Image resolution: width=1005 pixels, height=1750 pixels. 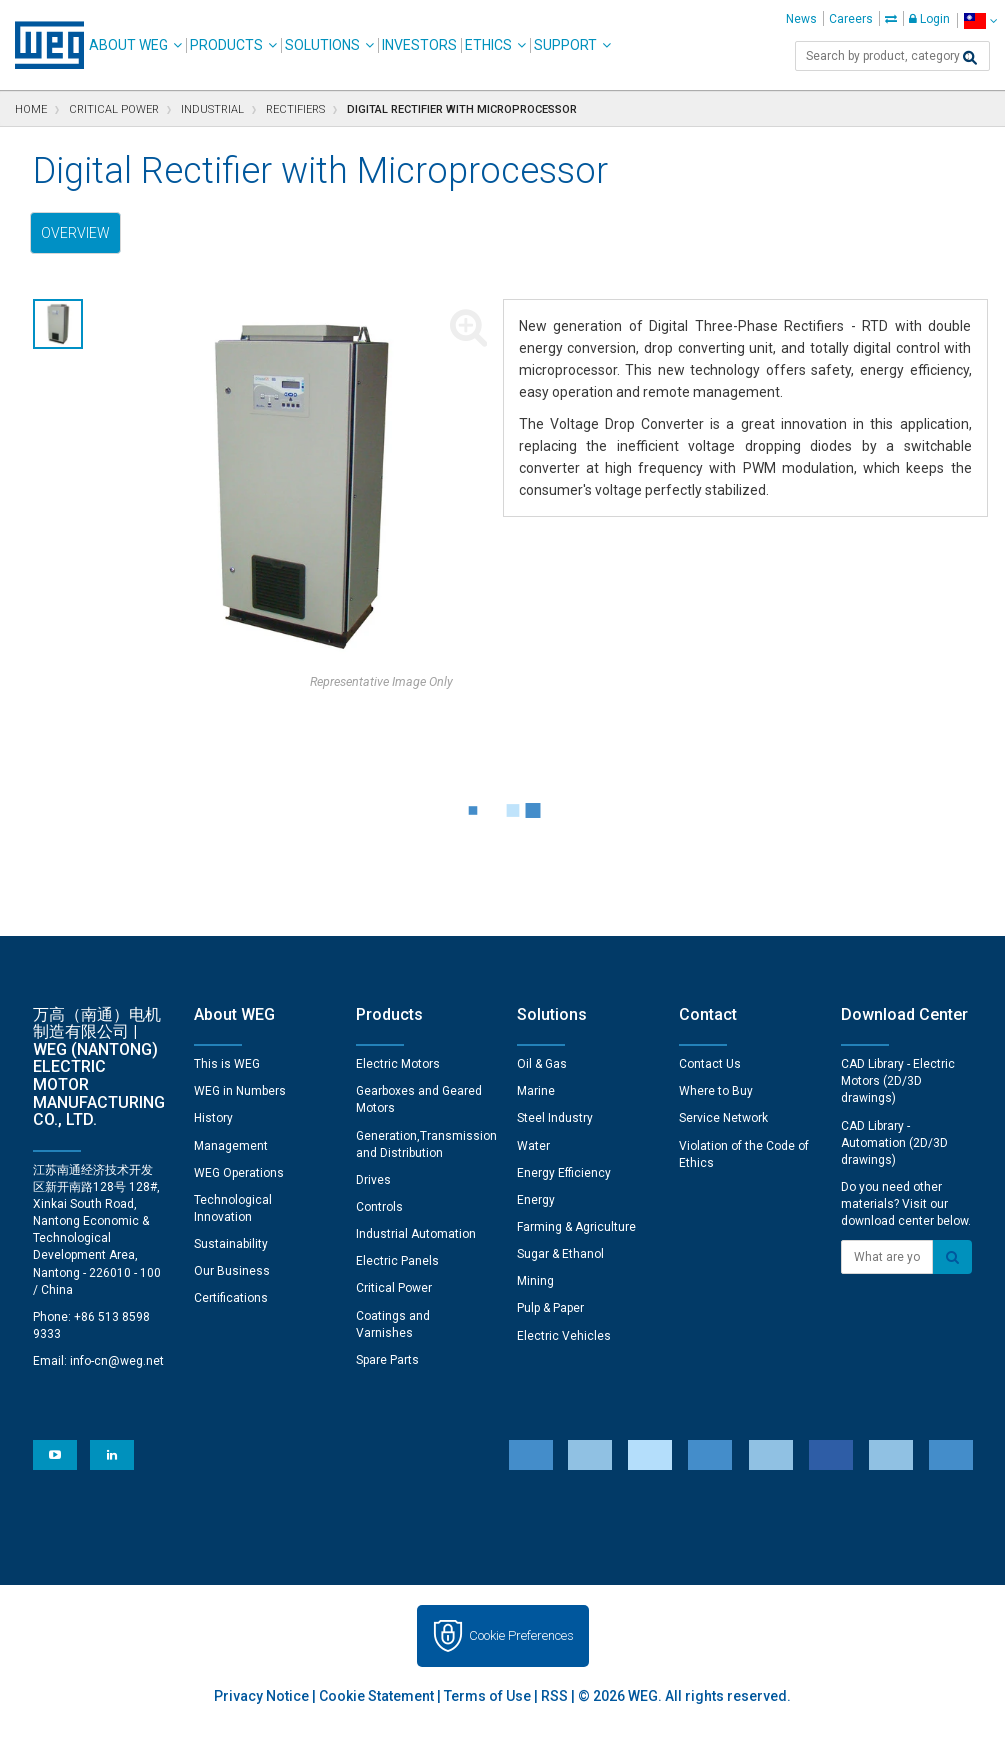 What do you see at coordinates (117, 1361) in the screenshot?
I see `info-cn@weg.net` at bounding box center [117, 1361].